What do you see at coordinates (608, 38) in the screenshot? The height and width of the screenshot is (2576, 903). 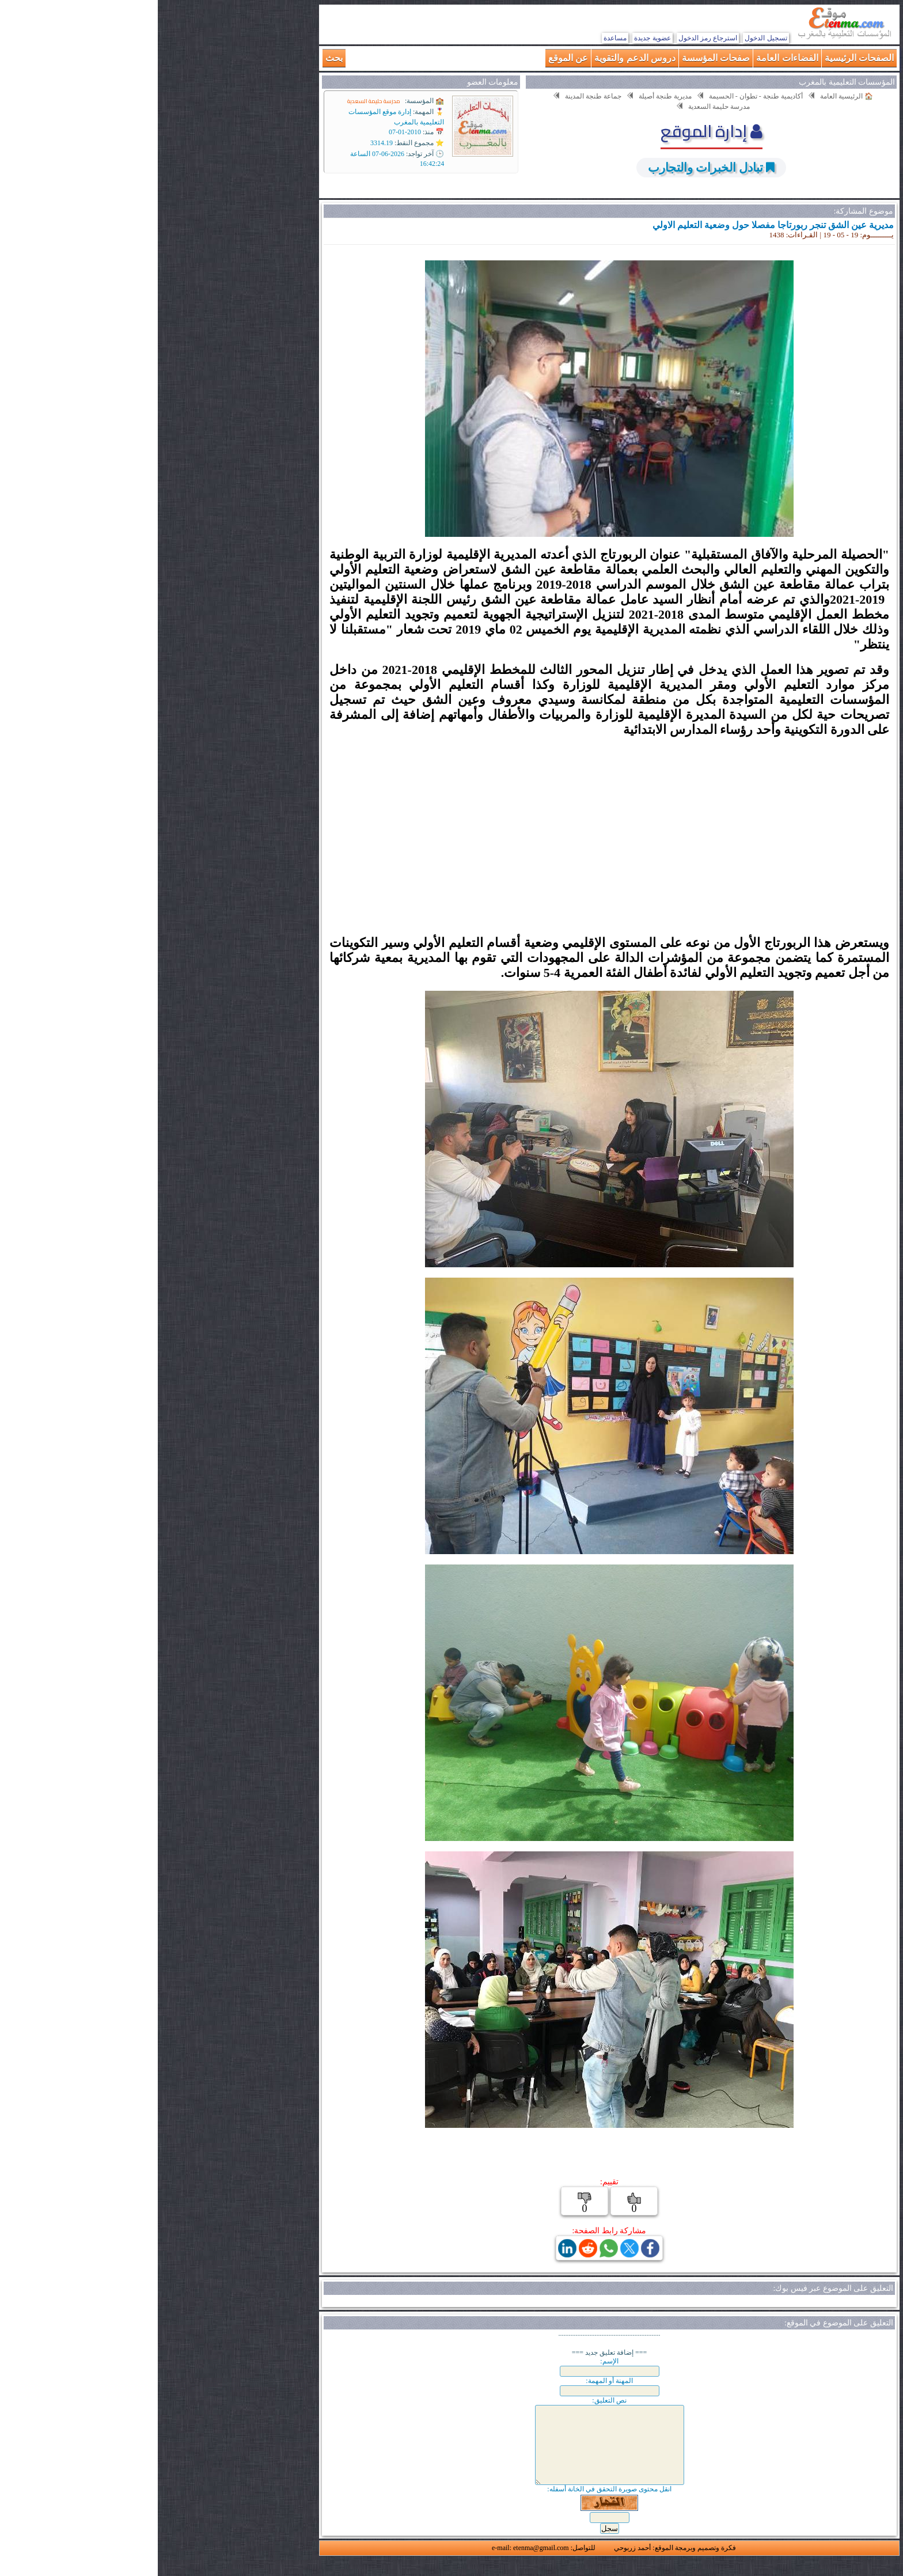 I see `تسجيل الدخول` at bounding box center [608, 38].